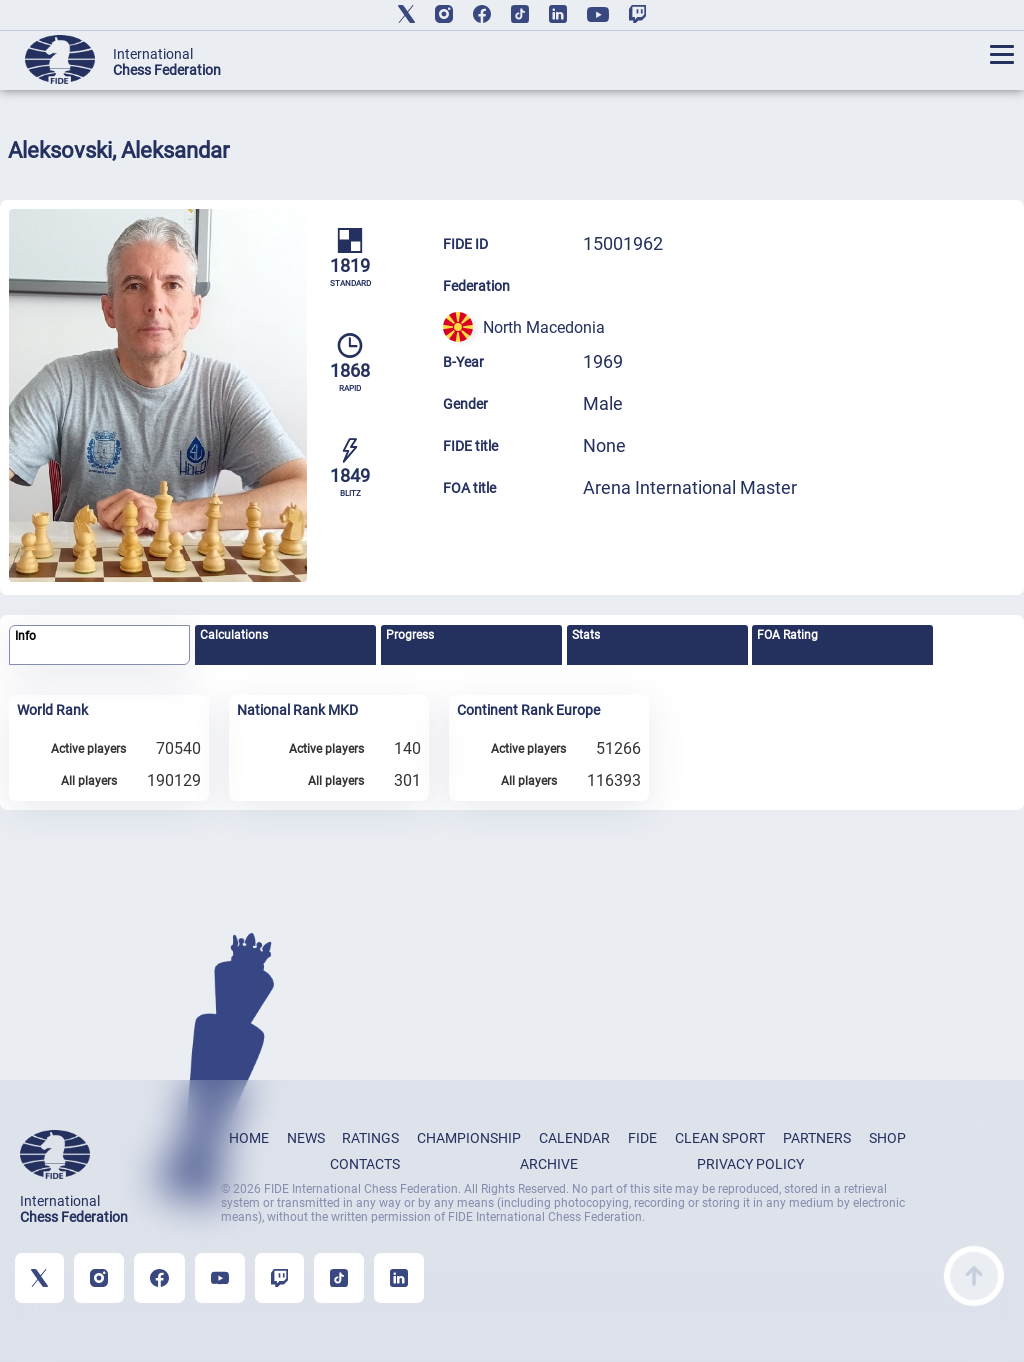  Describe the element at coordinates (410, 635) in the screenshot. I see `Progress` at that location.